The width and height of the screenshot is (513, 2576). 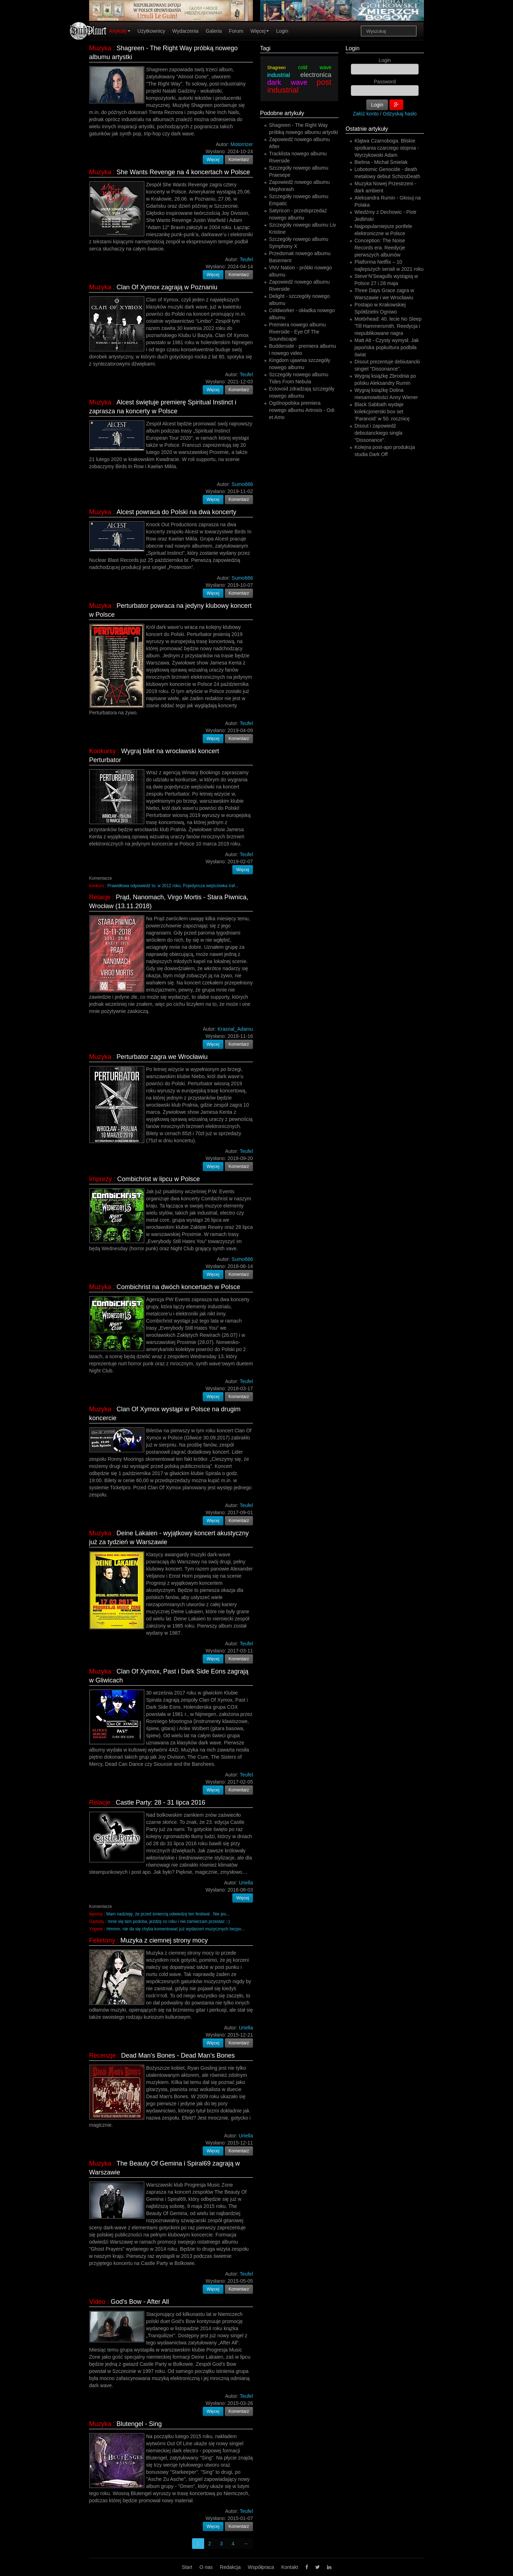 What do you see at coordinates (239, 159) in the screenshot?
I see `Komentarz` at bounding box center [239, 159].